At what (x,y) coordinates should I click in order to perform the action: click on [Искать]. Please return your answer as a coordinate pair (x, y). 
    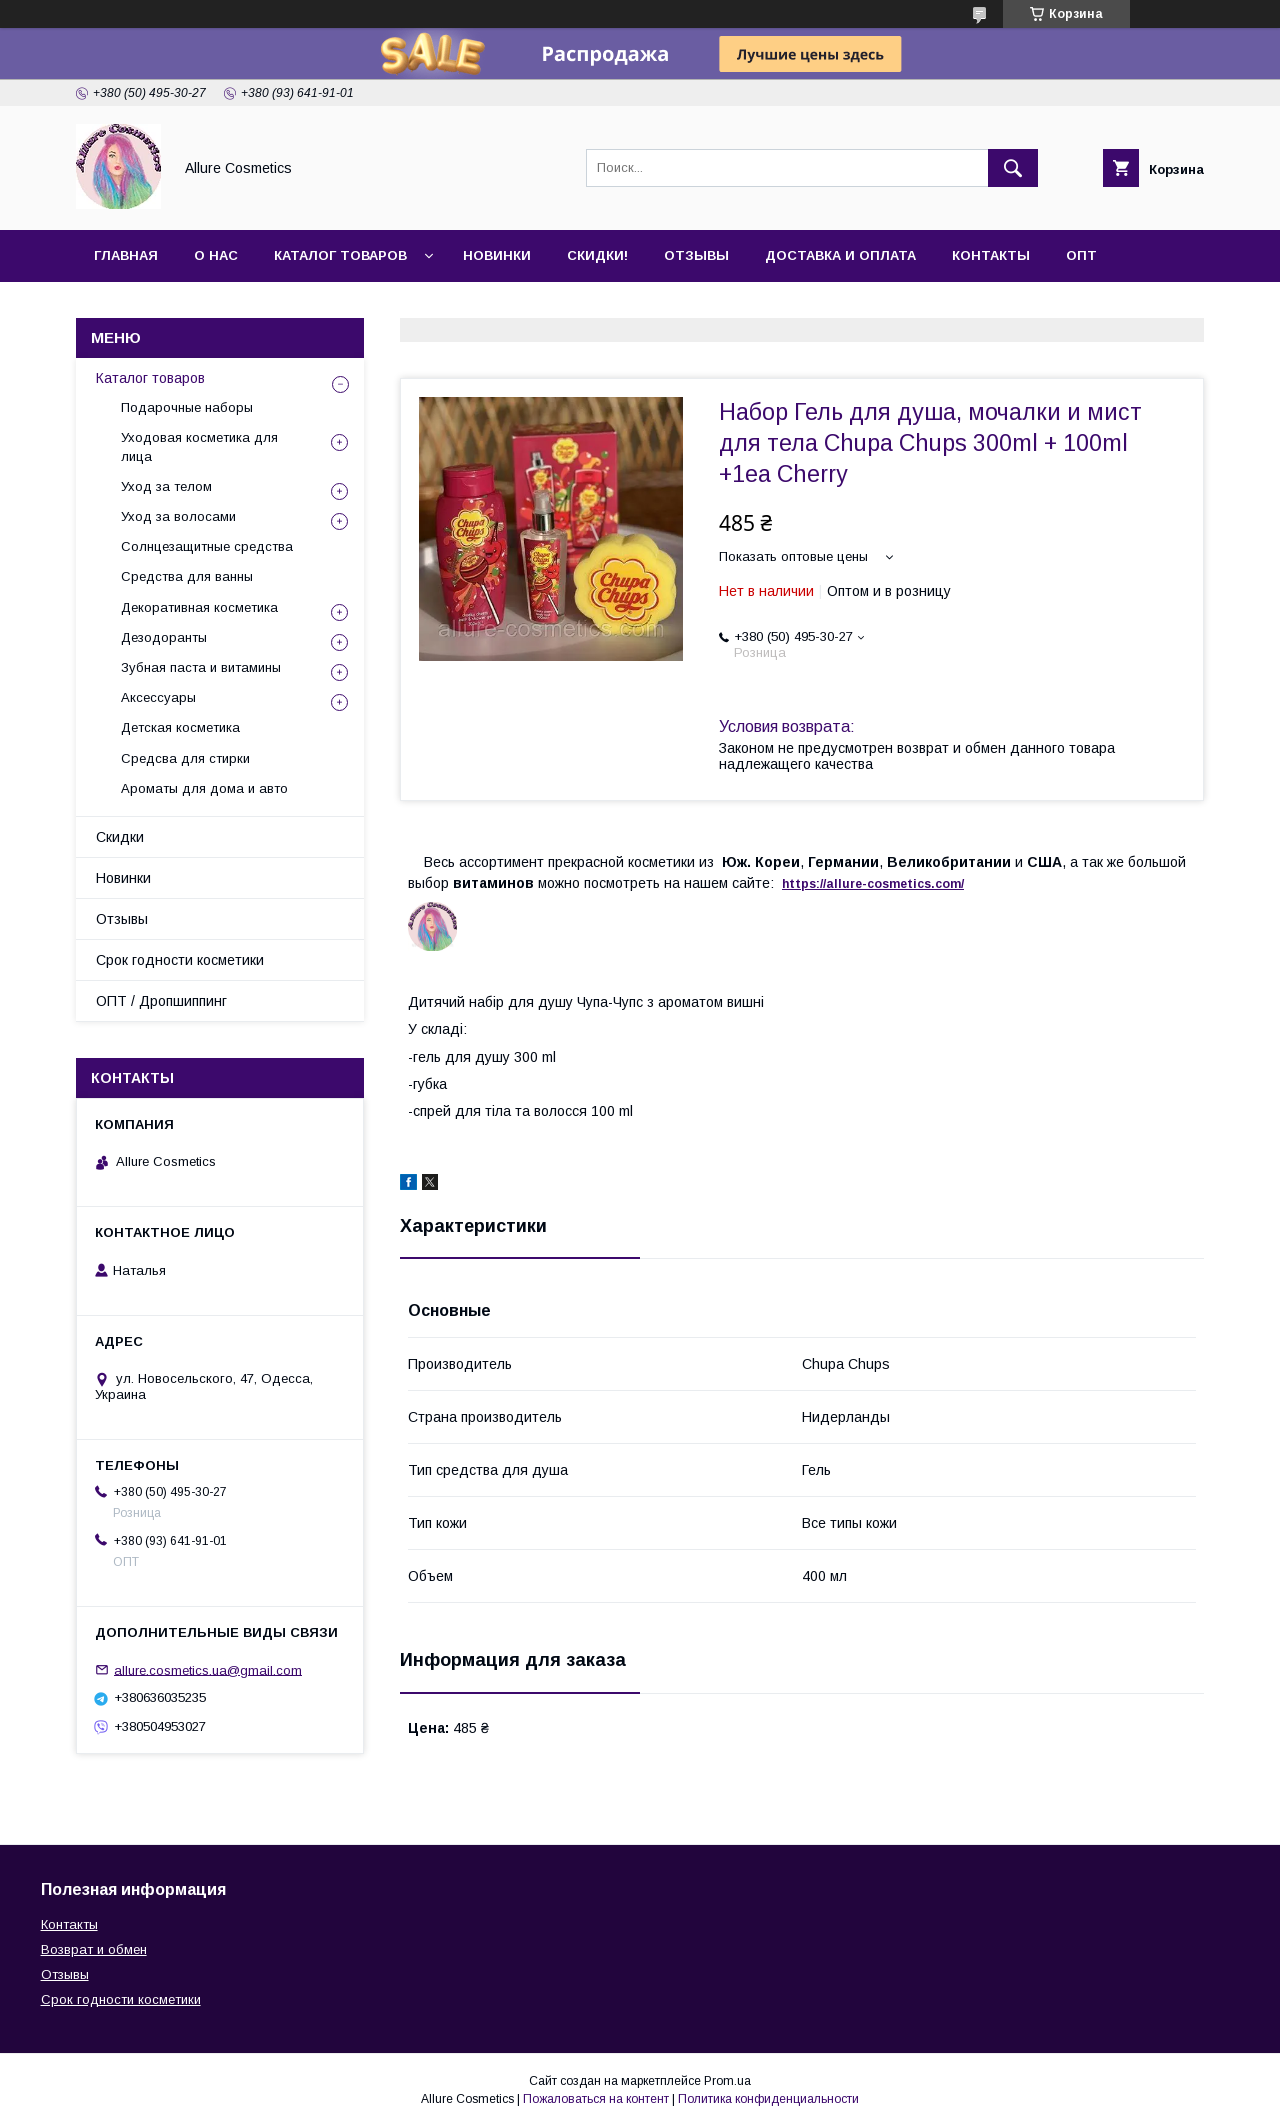
    Looking at the image, I should click on (1013, 168).